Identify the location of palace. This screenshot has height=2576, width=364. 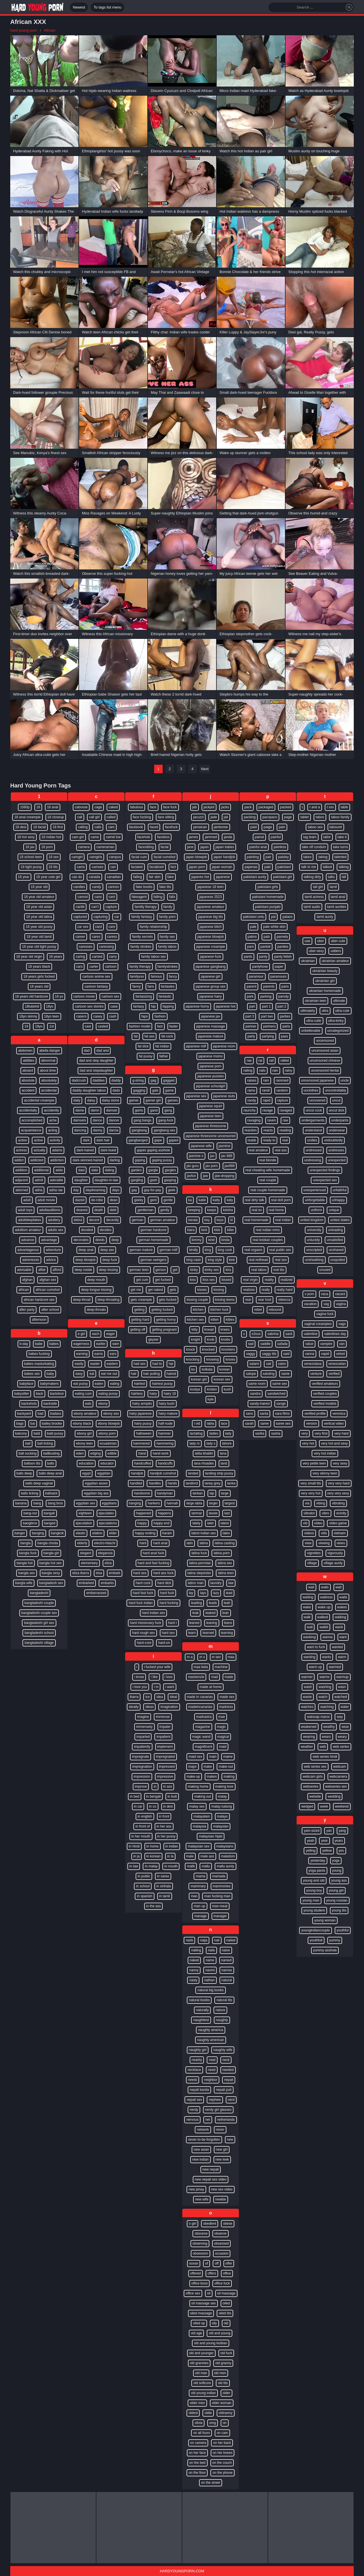
(287, 917).